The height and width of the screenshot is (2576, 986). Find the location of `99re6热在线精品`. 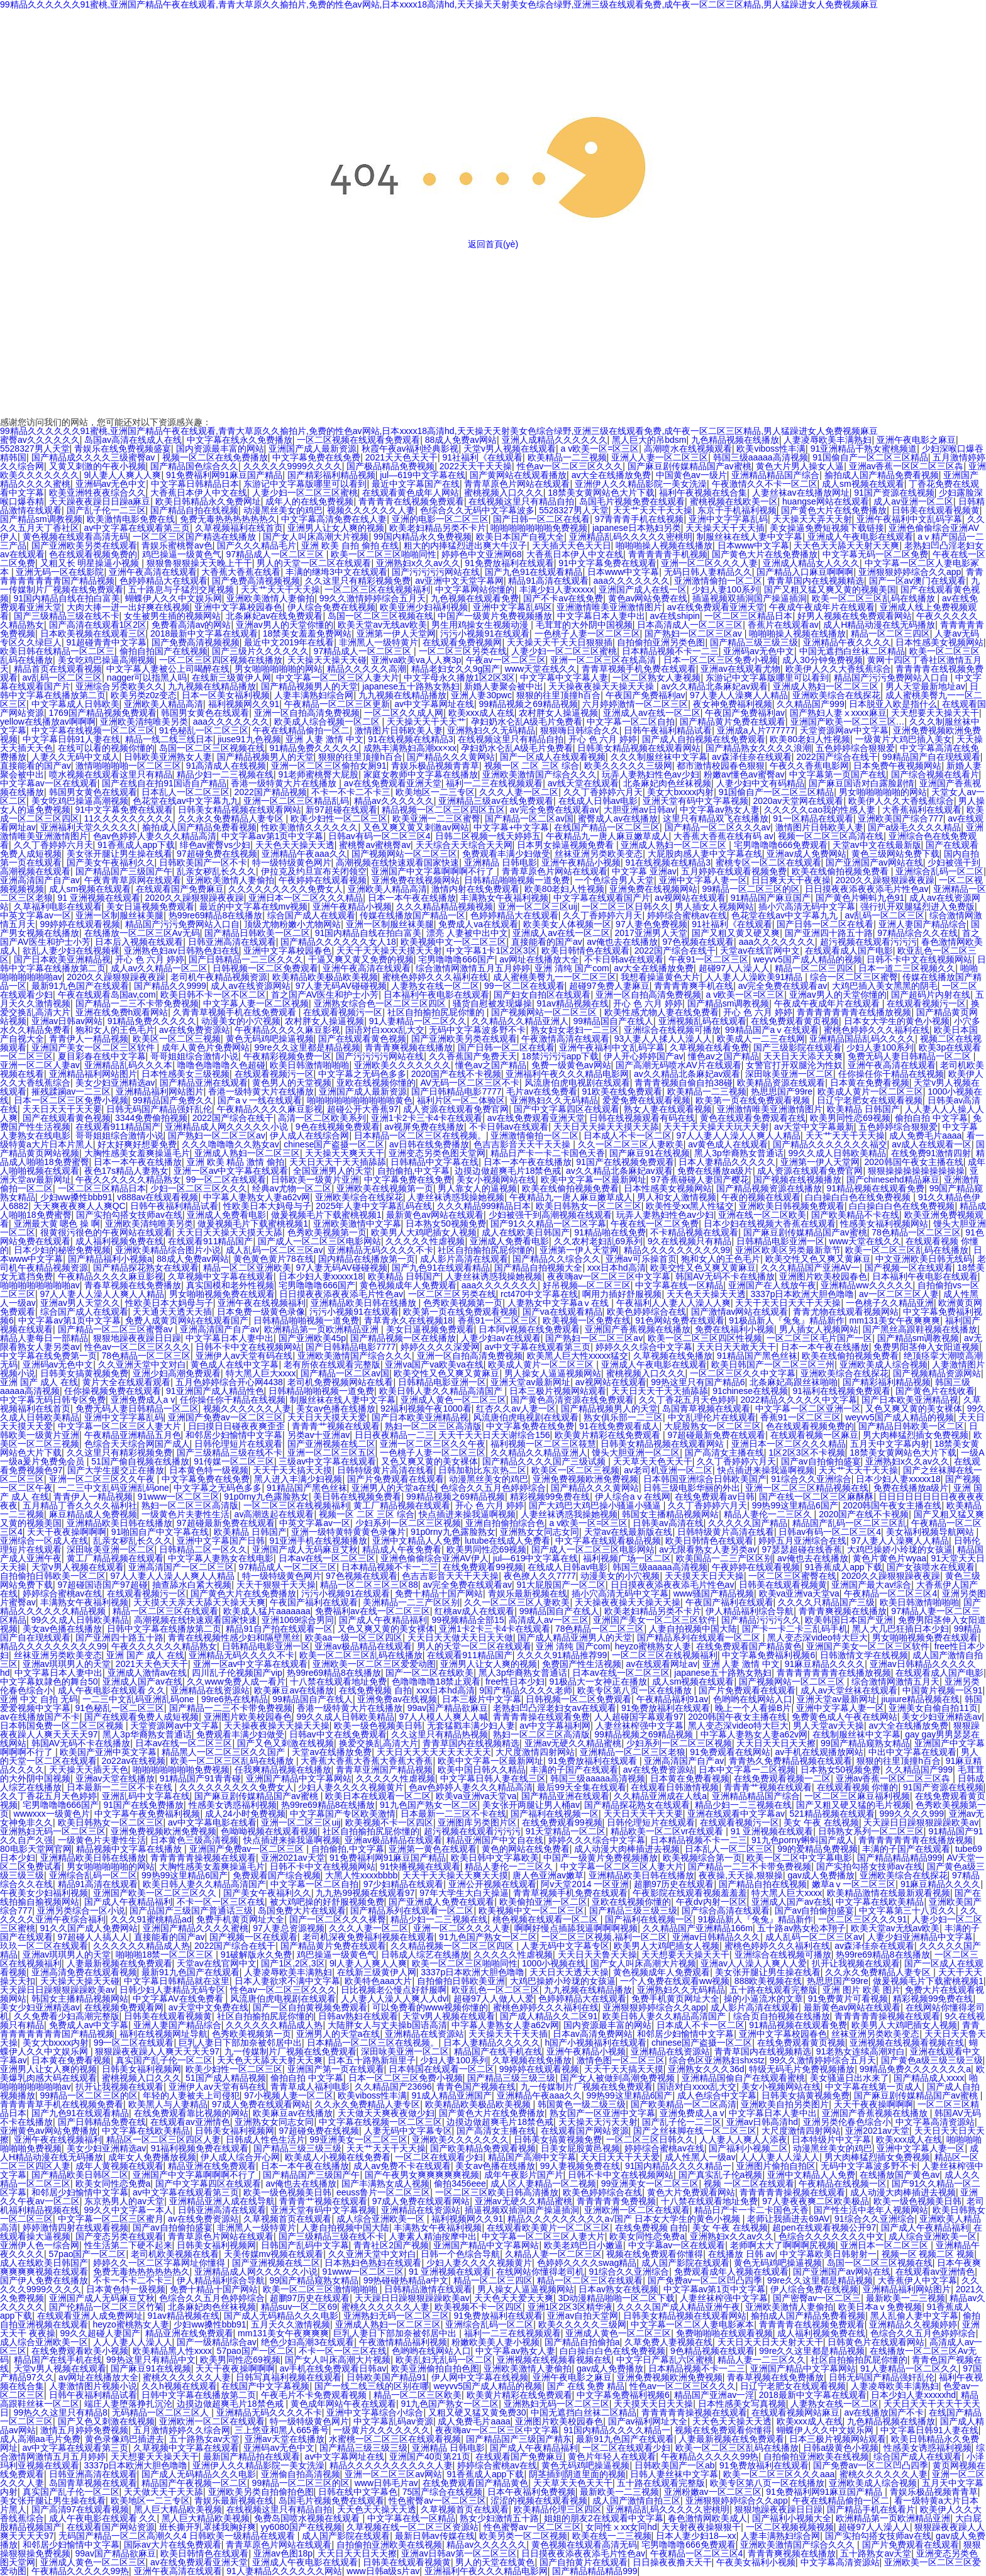

99re6热在线精品 is located at coordinates (234, 1699).